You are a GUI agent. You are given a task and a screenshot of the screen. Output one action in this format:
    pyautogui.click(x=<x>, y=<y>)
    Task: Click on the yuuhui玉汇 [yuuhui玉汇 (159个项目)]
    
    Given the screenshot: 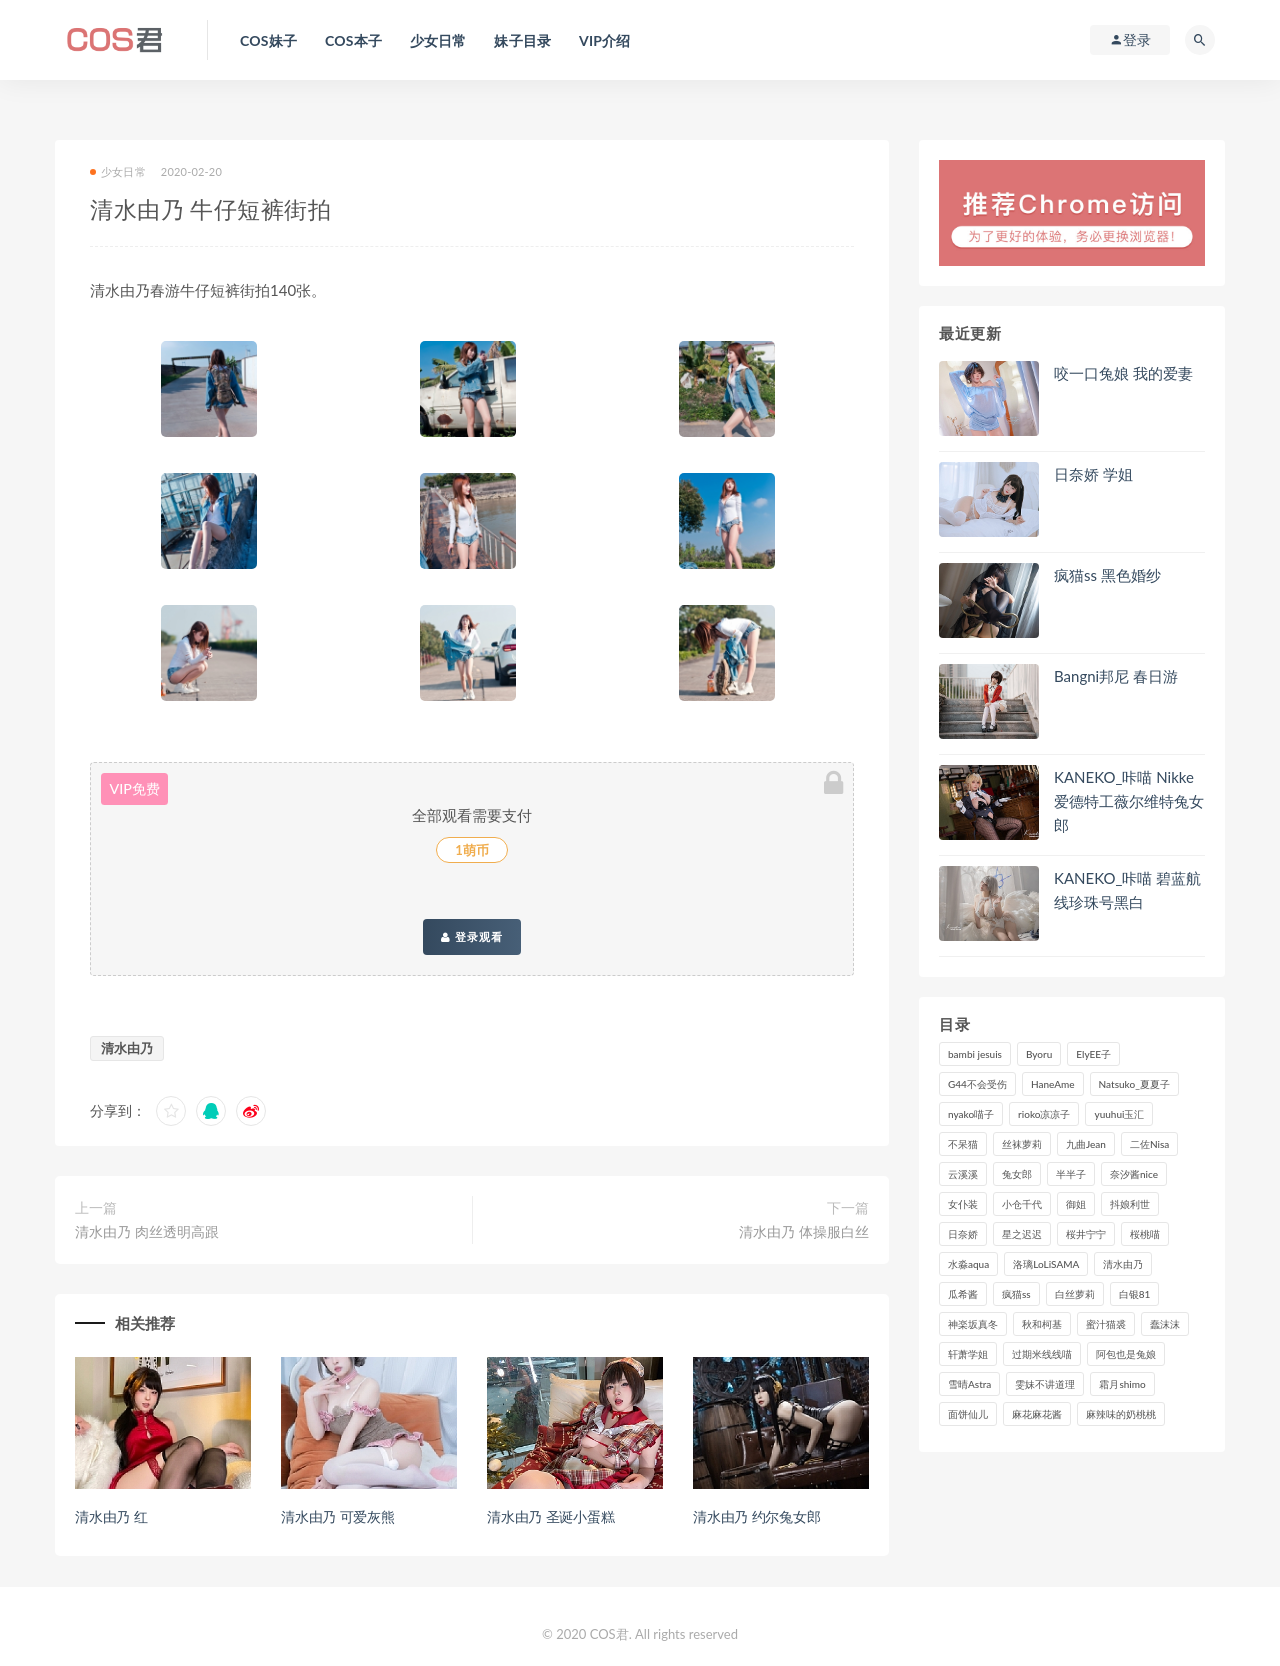 What is the action you would take?
    pyautogui.click(x=1119, y=1114)
    